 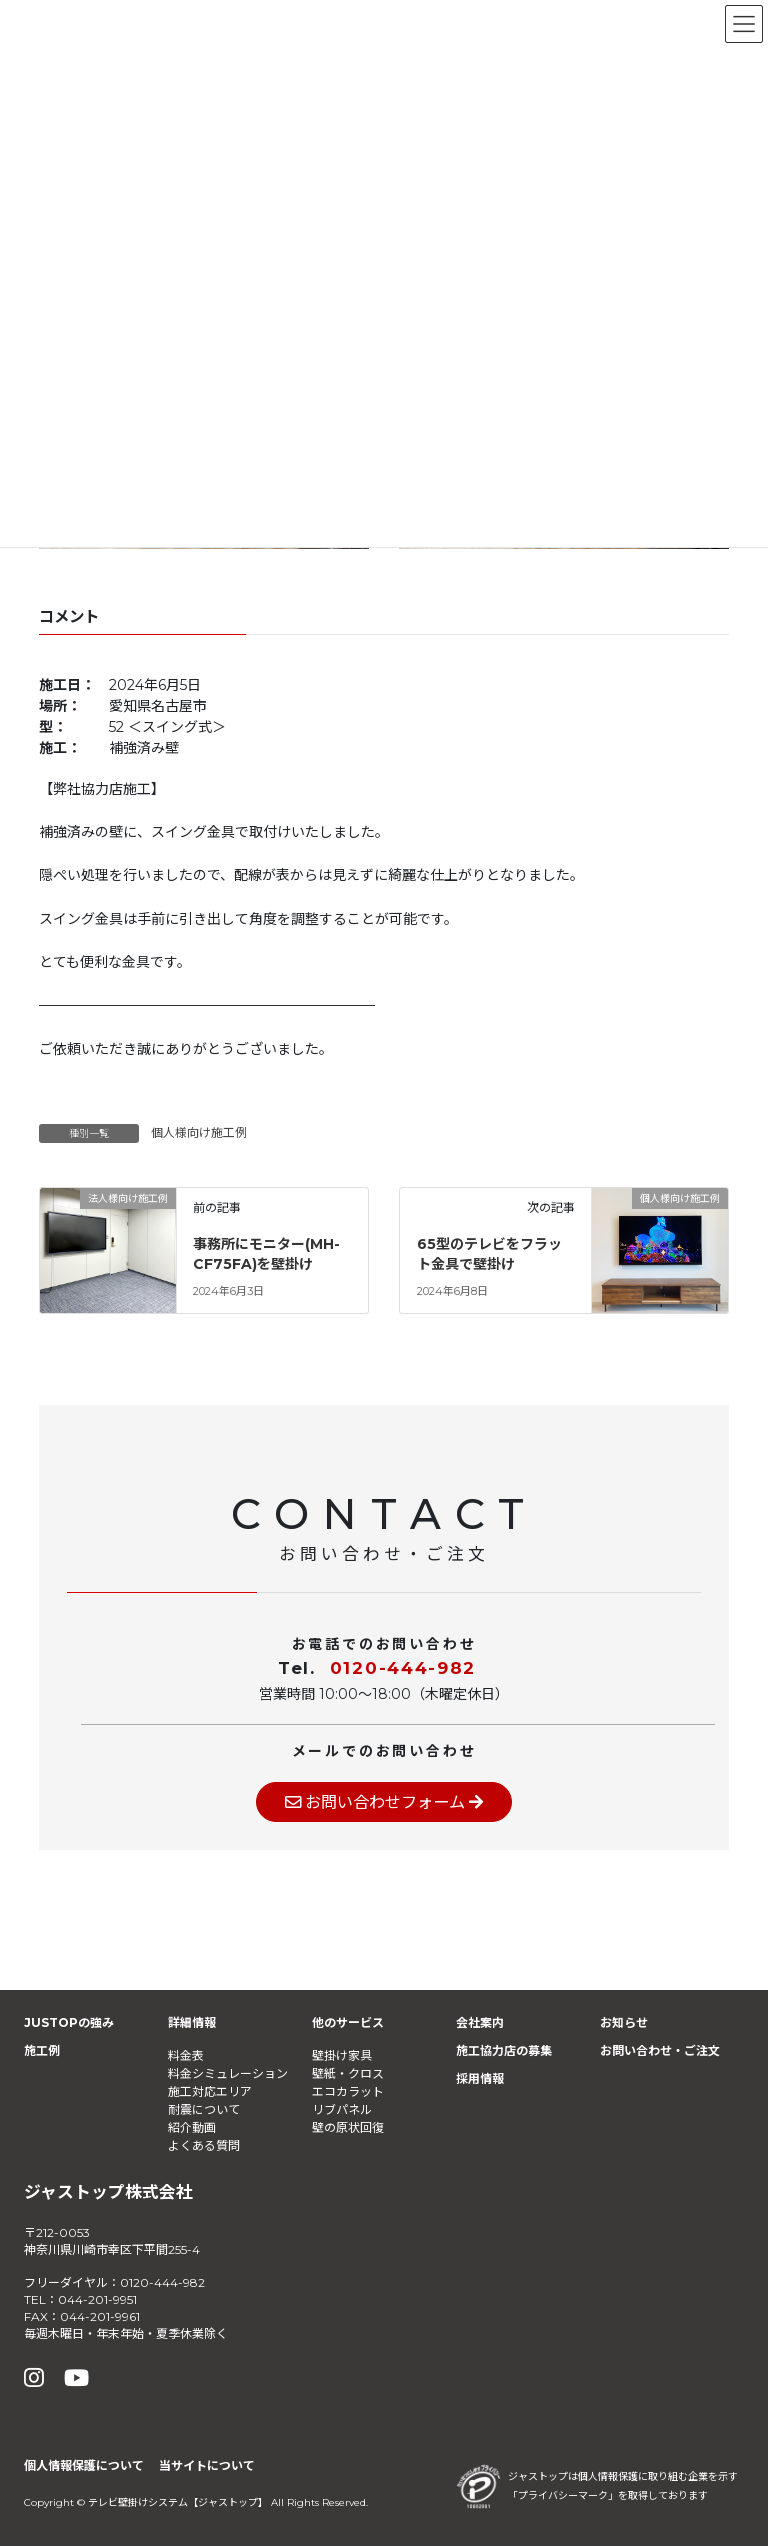 What do you see at coordinates (342, 2110) in the screenshot?
I see `リブパネル` at bounding box center [342, 2110].